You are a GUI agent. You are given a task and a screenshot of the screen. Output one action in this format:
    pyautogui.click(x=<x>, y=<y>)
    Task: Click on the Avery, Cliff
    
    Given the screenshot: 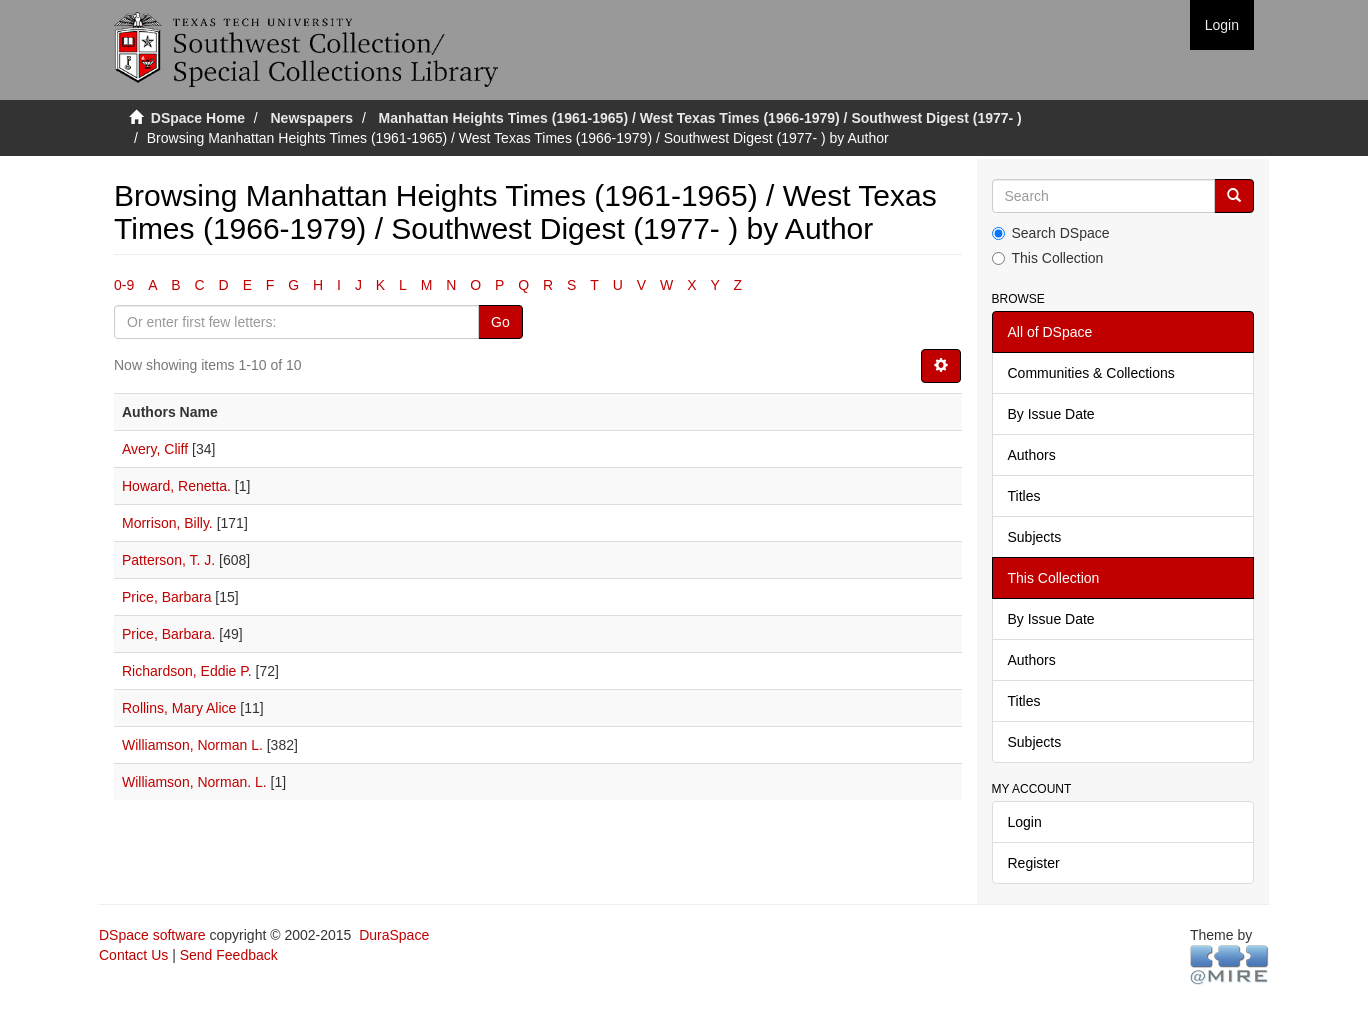 What is the action you would take?
    pyautogui.click(x=155, y=449)
    